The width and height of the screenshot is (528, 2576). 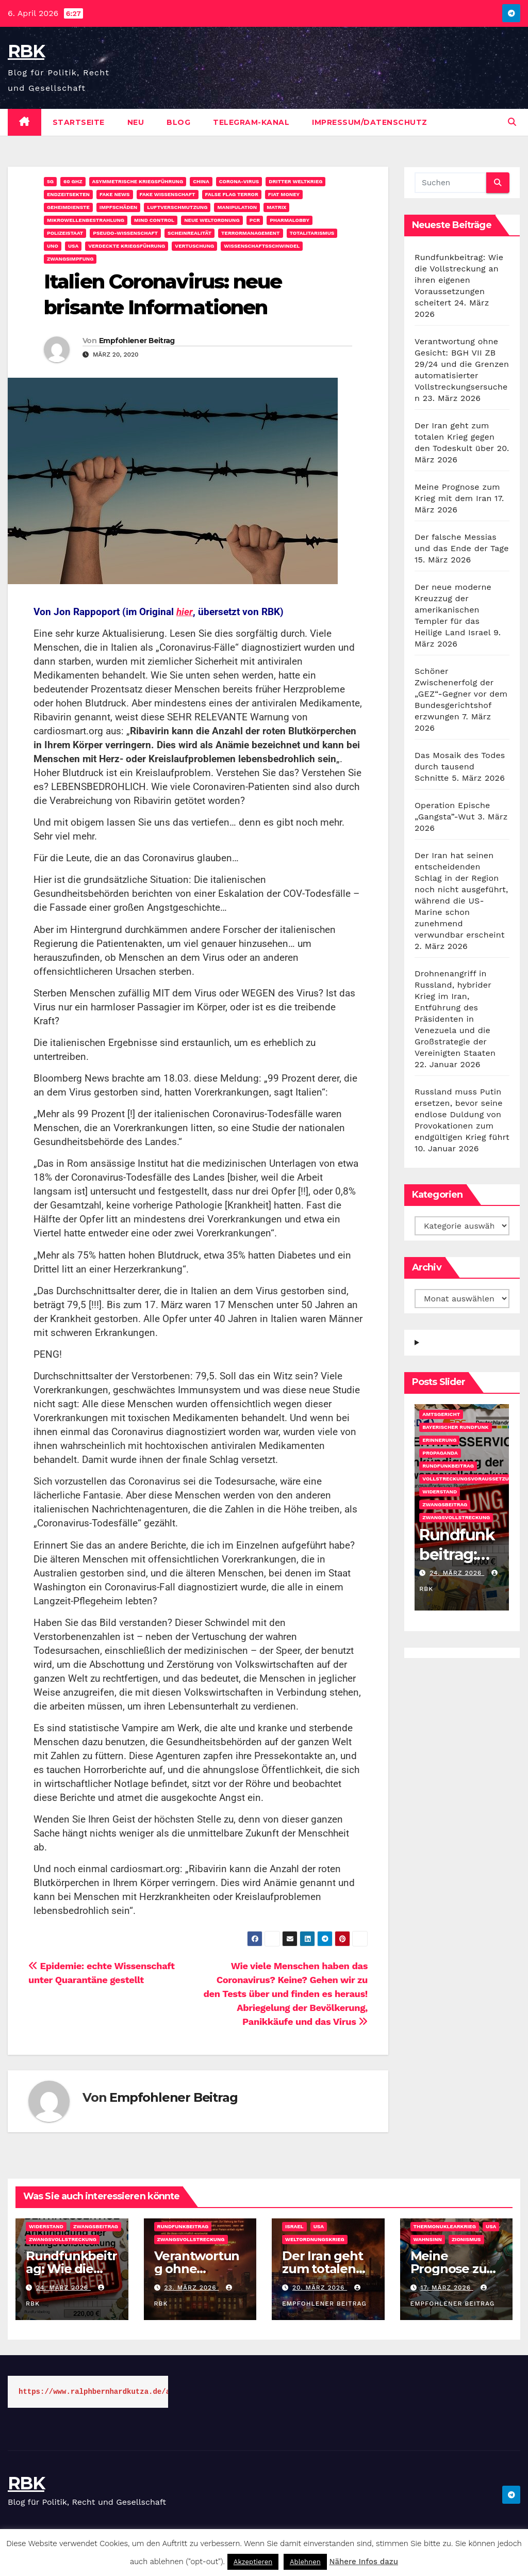 I want to click on Amtsgericht, so click(x=441, y=1414).